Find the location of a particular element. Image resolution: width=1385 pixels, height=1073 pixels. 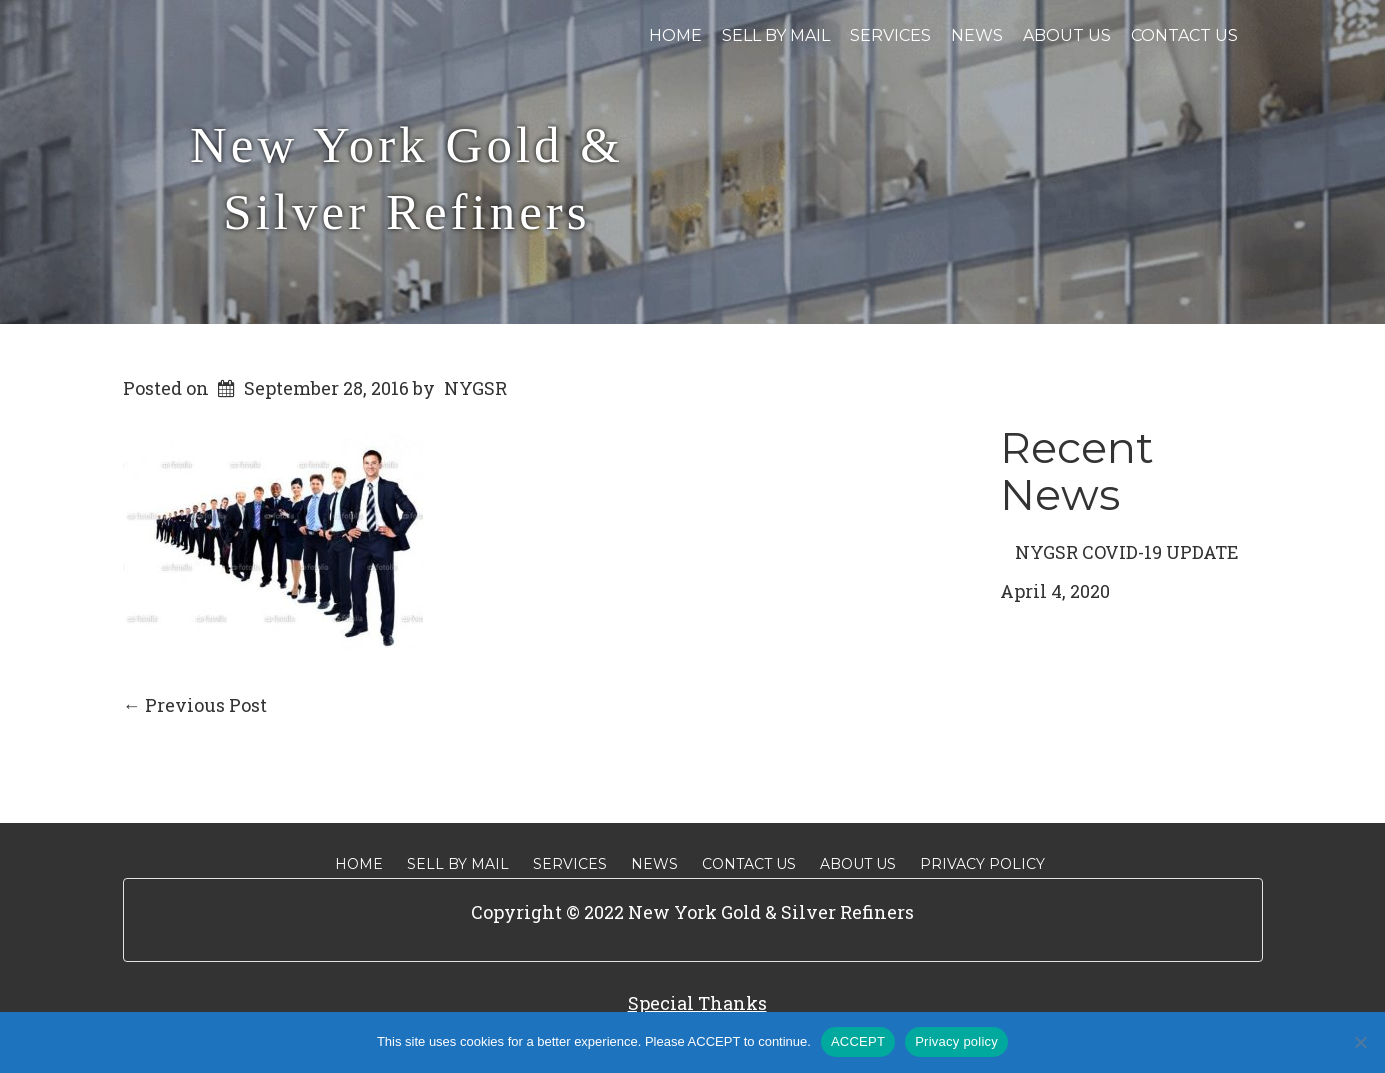

About Us is located at coordinates (1067, 35).